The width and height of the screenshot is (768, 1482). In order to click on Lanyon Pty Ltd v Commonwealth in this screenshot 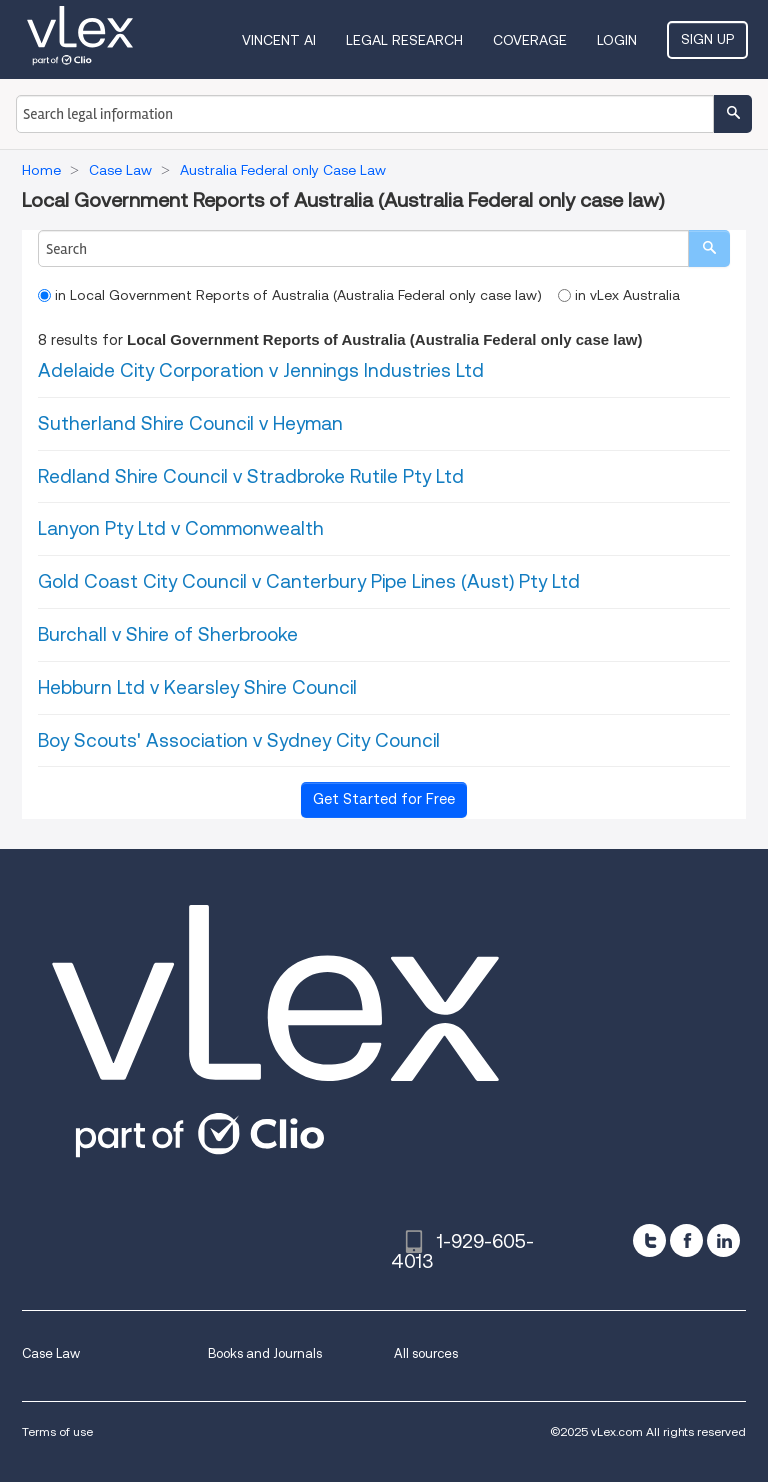, I will do `click(181, 528)`.